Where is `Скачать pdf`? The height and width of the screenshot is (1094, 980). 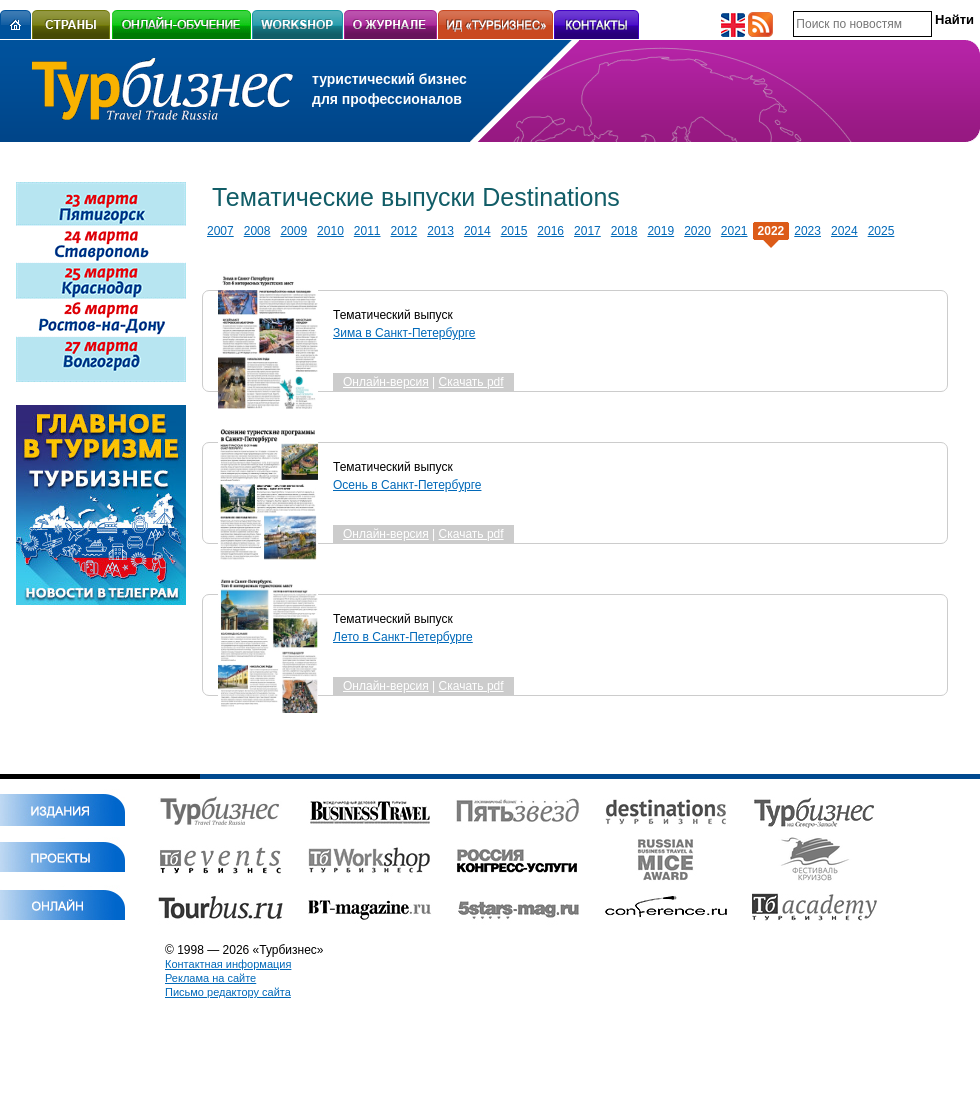
Скачать pdf is located at coordinates (471, 382).